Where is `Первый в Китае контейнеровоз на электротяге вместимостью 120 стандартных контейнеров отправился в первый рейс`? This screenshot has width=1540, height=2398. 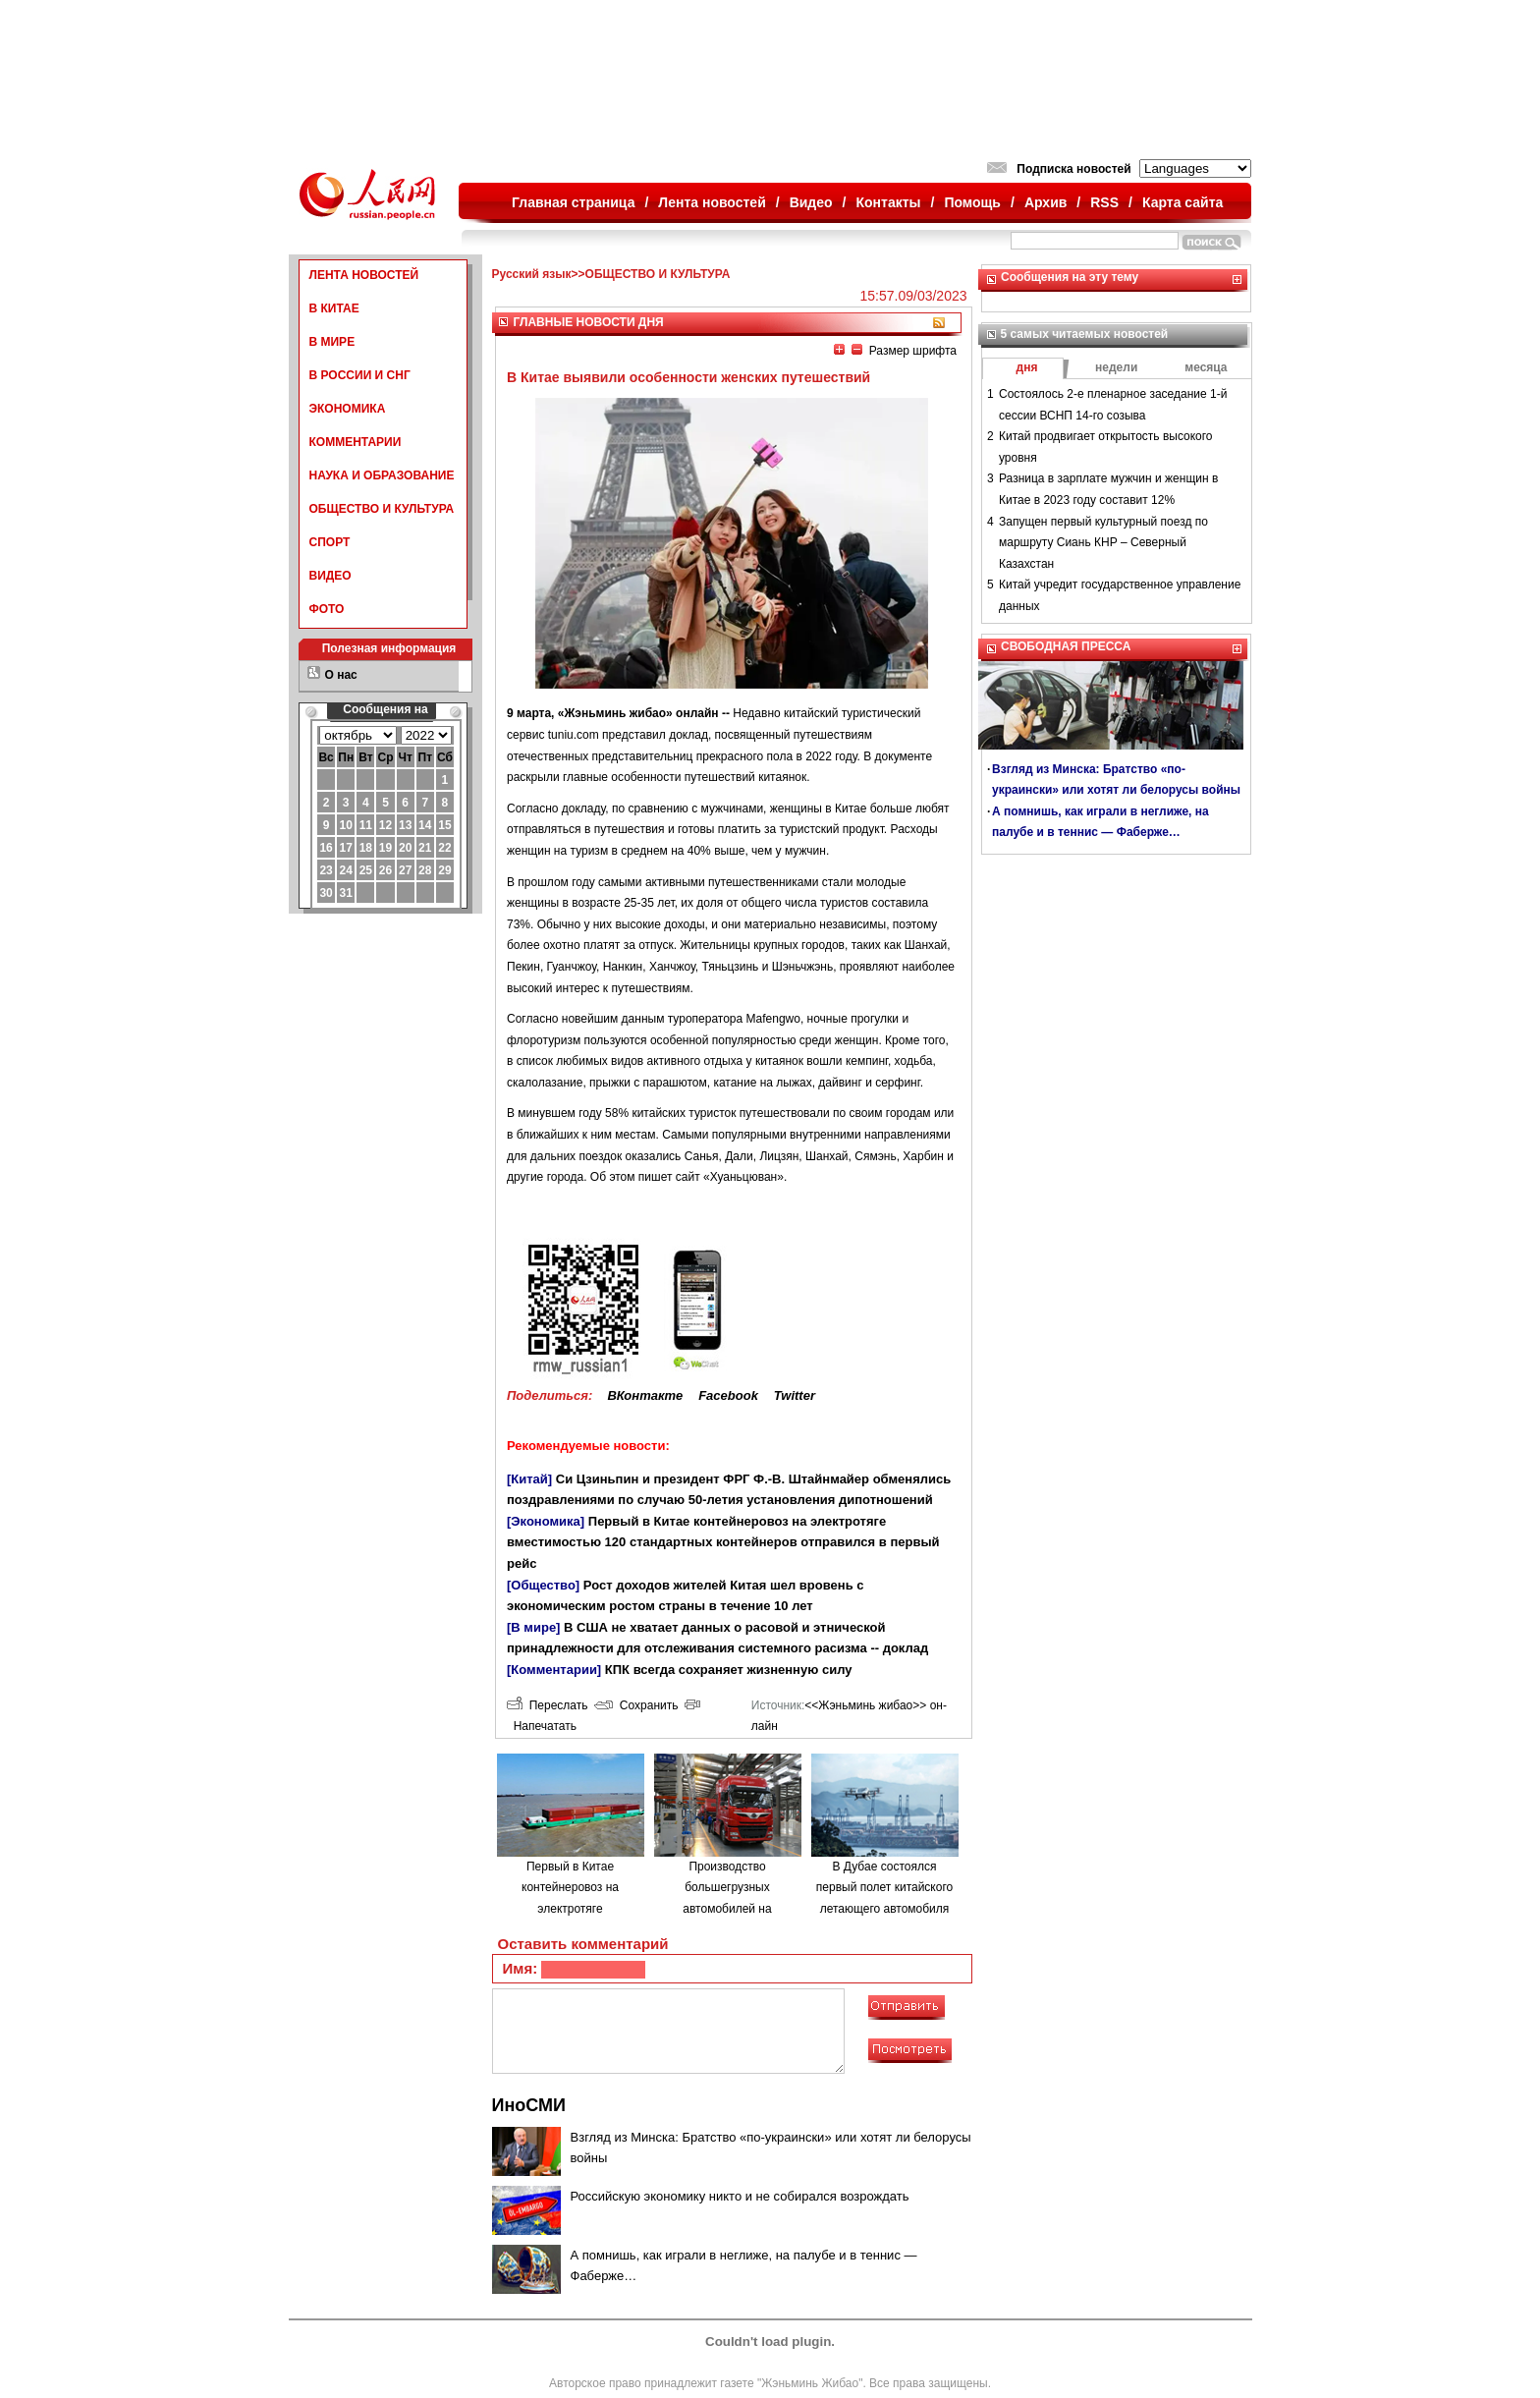
Первый в Китае контейнеровоз на электротяге вместимостью 120 стандартных контейнеров отправился в первый рейс is located at coordinates (723, 1542).